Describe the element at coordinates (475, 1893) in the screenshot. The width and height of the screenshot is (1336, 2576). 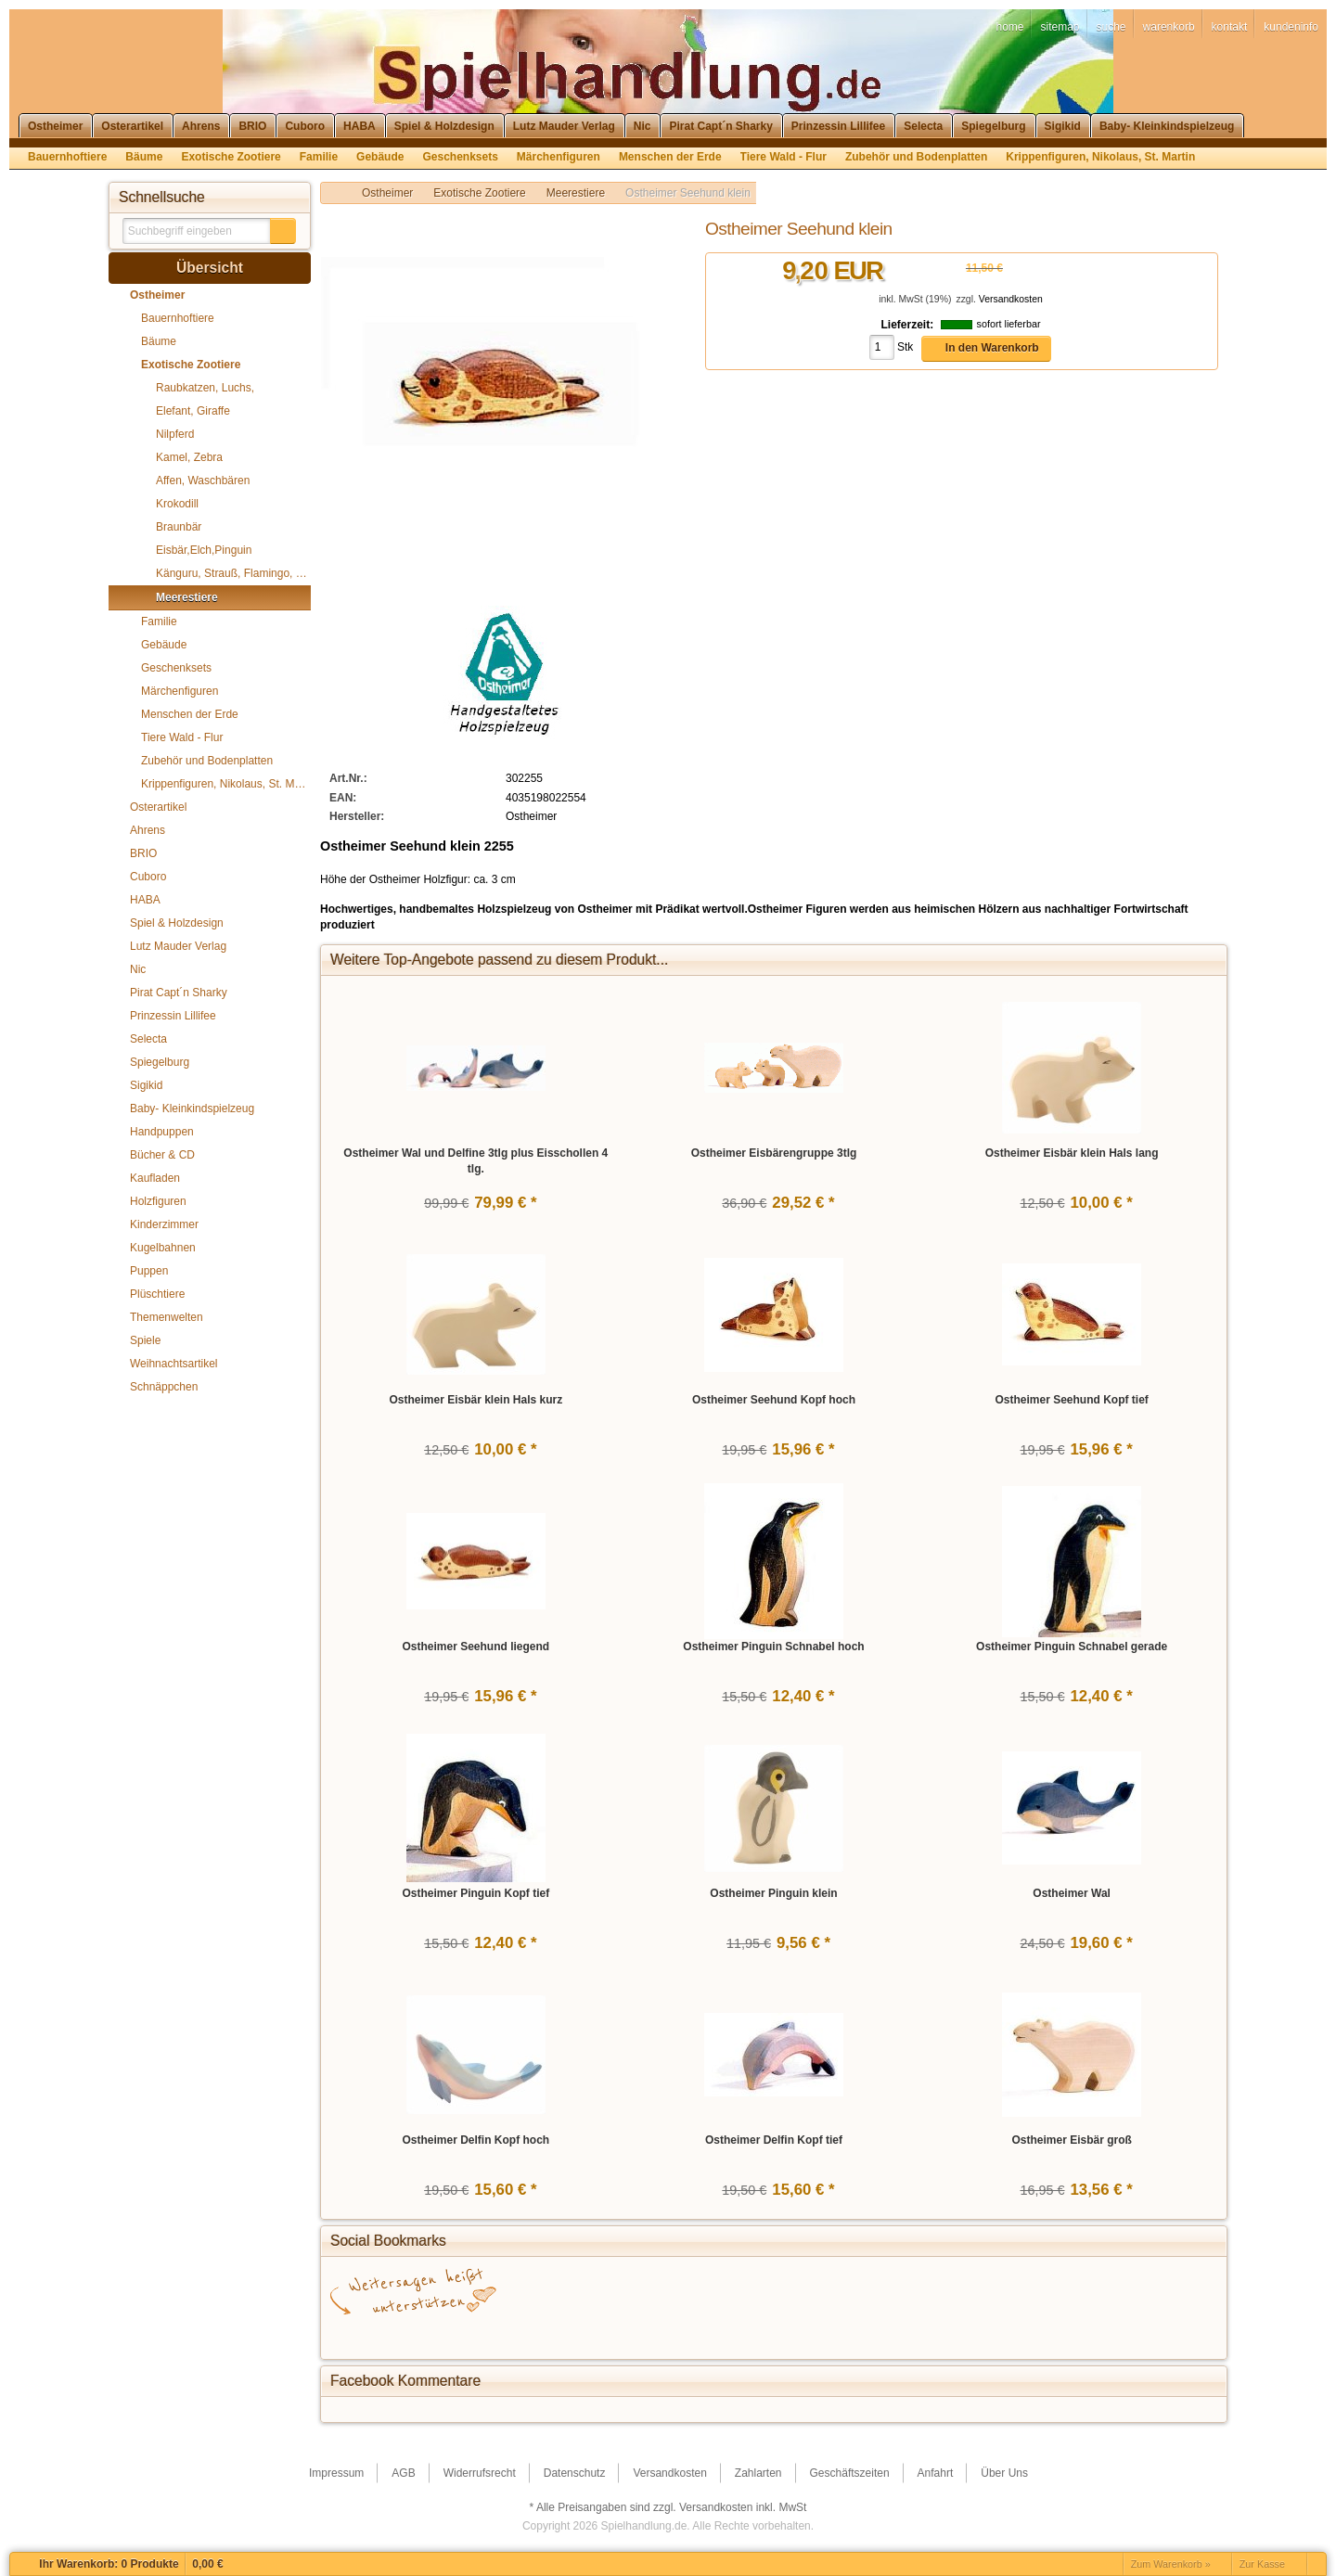
I see `Ostheimer Pinguin Kopf tief` at that location.